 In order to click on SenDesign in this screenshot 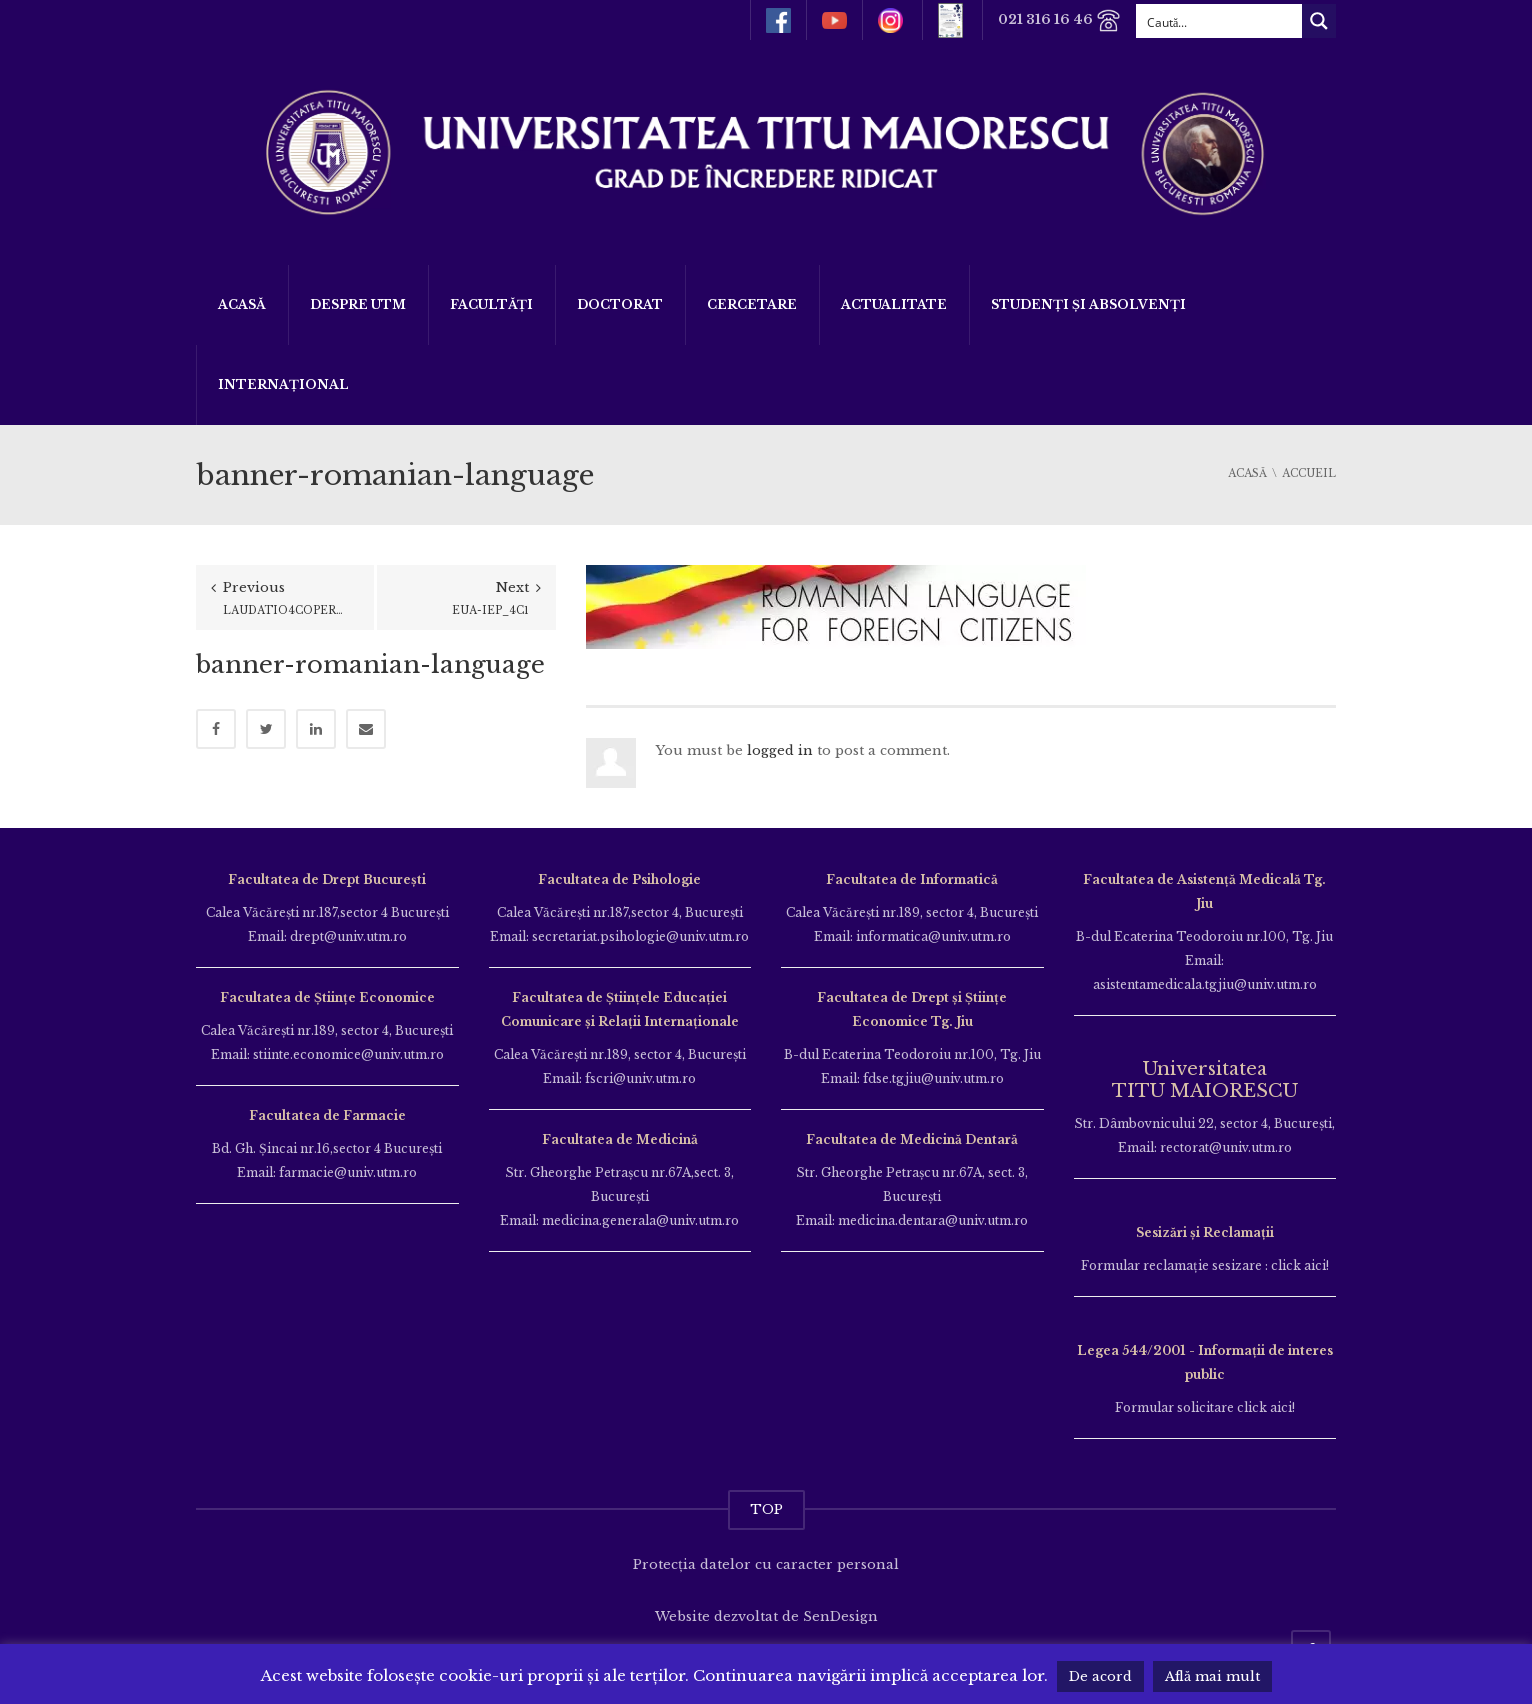, I will do `click(840, 1616)`.